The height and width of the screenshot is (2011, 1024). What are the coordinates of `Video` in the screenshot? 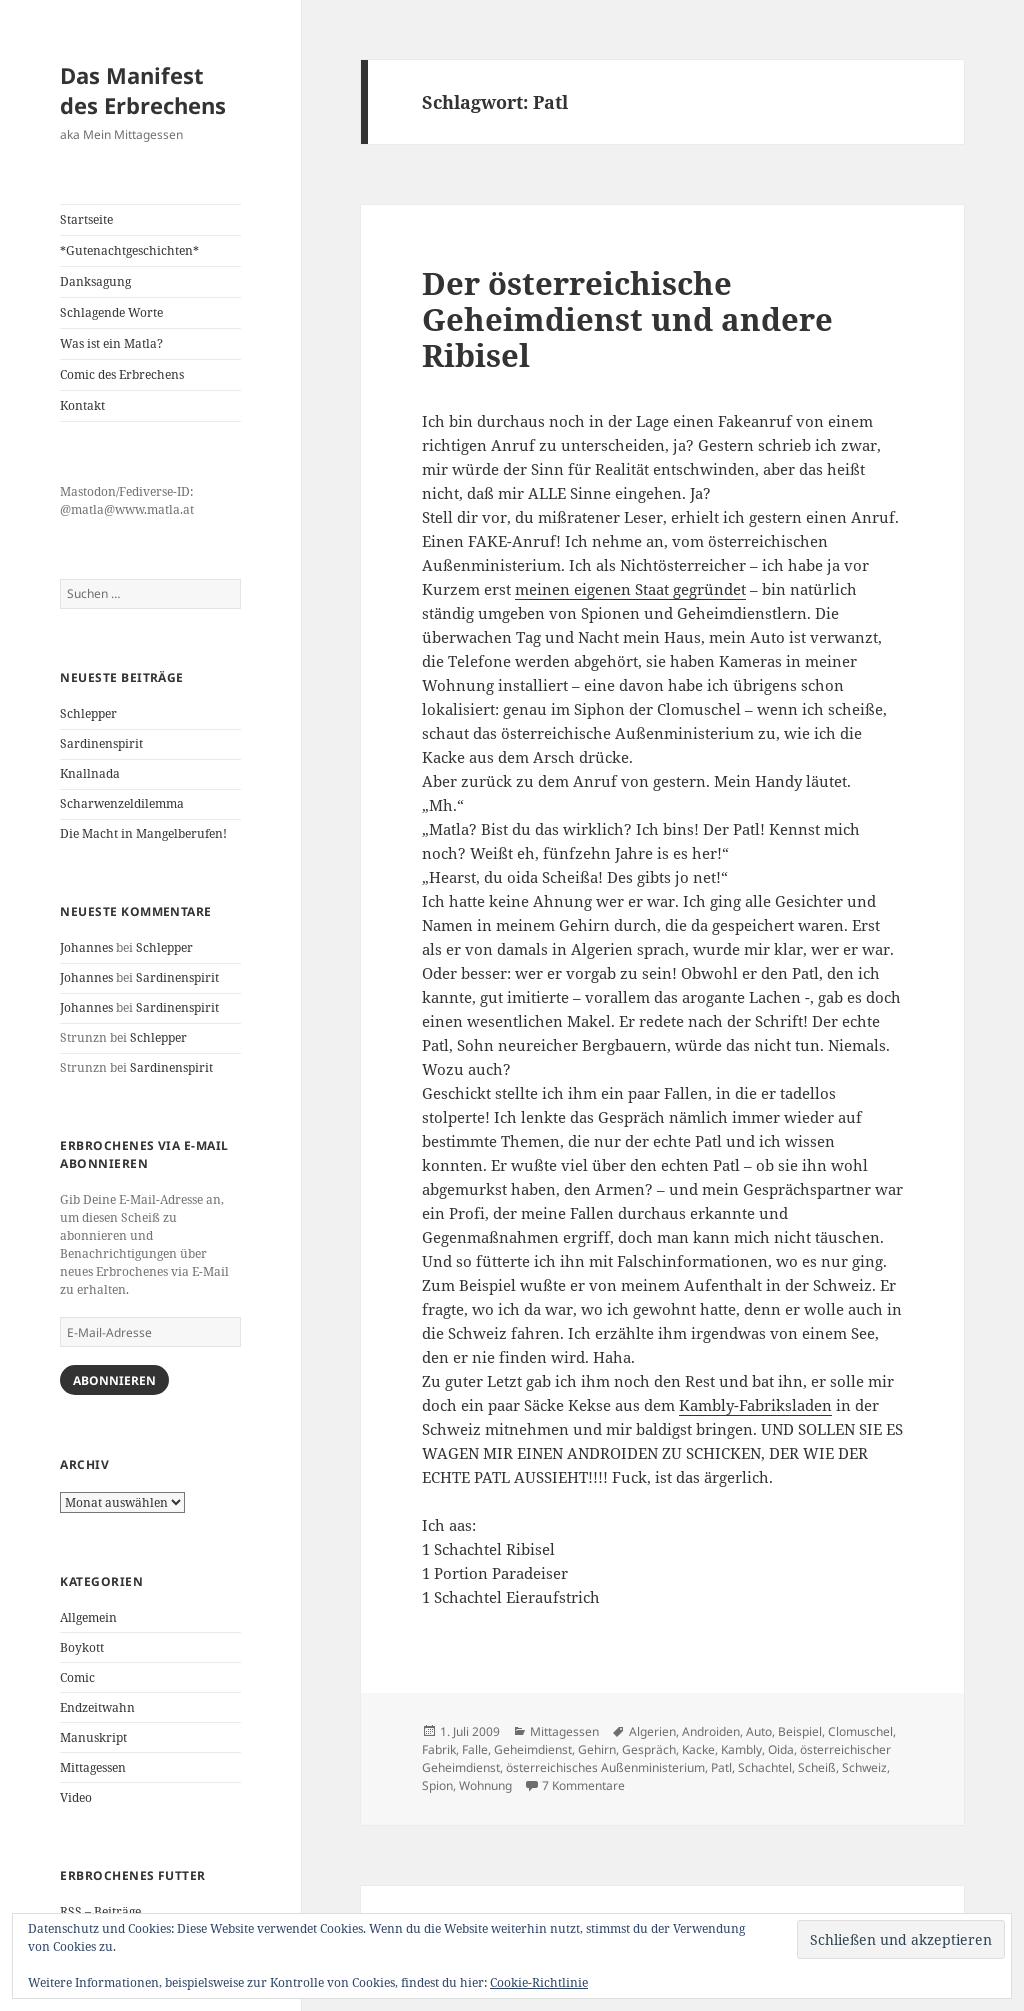 It's located at (76, 1797).